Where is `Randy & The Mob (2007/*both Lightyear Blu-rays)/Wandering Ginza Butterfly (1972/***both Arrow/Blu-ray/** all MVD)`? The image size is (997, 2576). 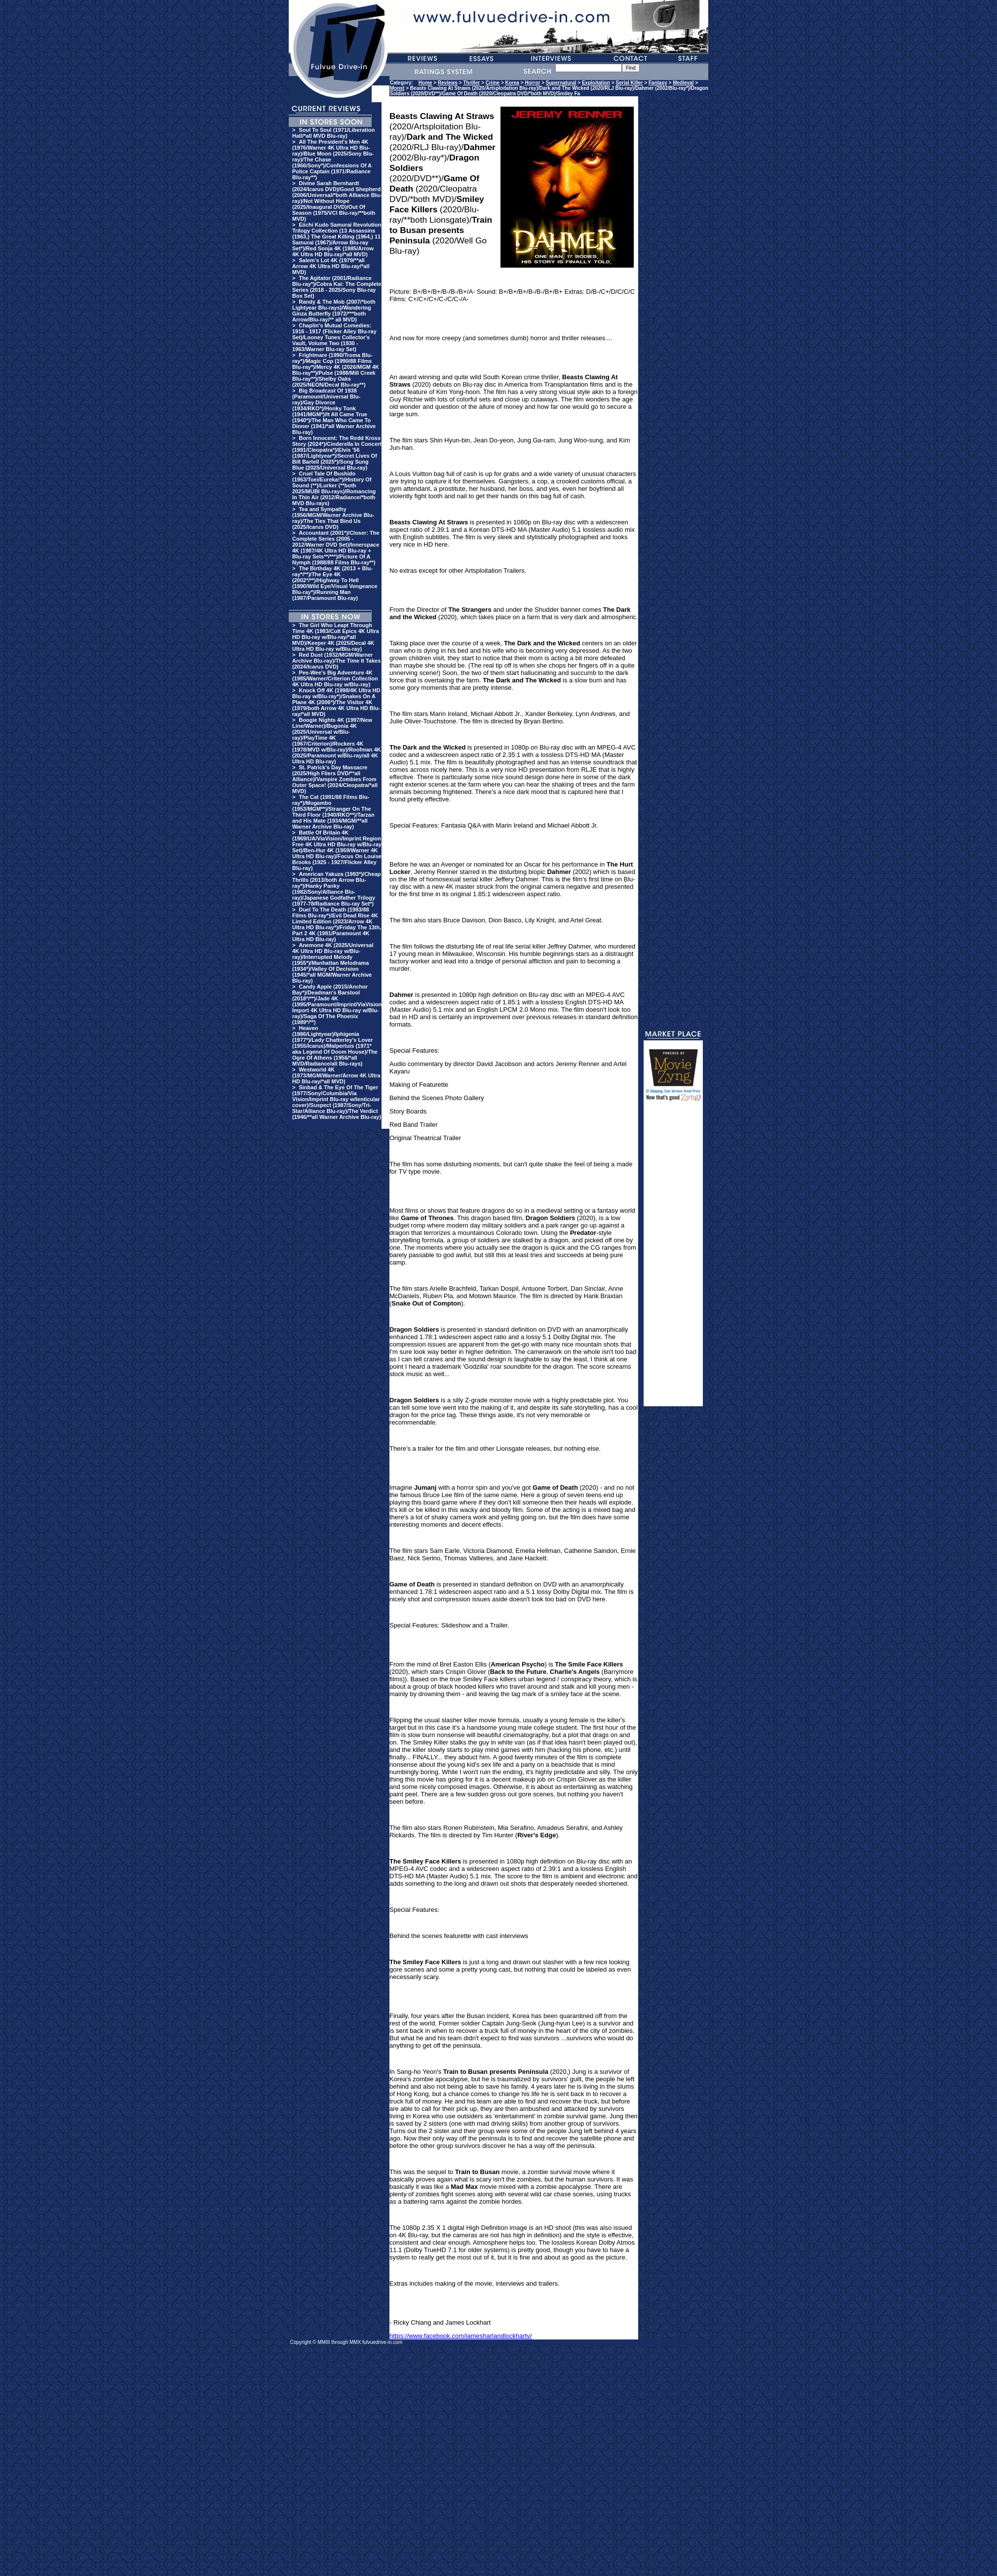
Randy & The Mob (2007/*both Lightyear Blu-rays)/Wandering Ginza Butterfly (1972/***both Arrow/Blu-ray/** all MVD) is located at coordinates (334, 310).